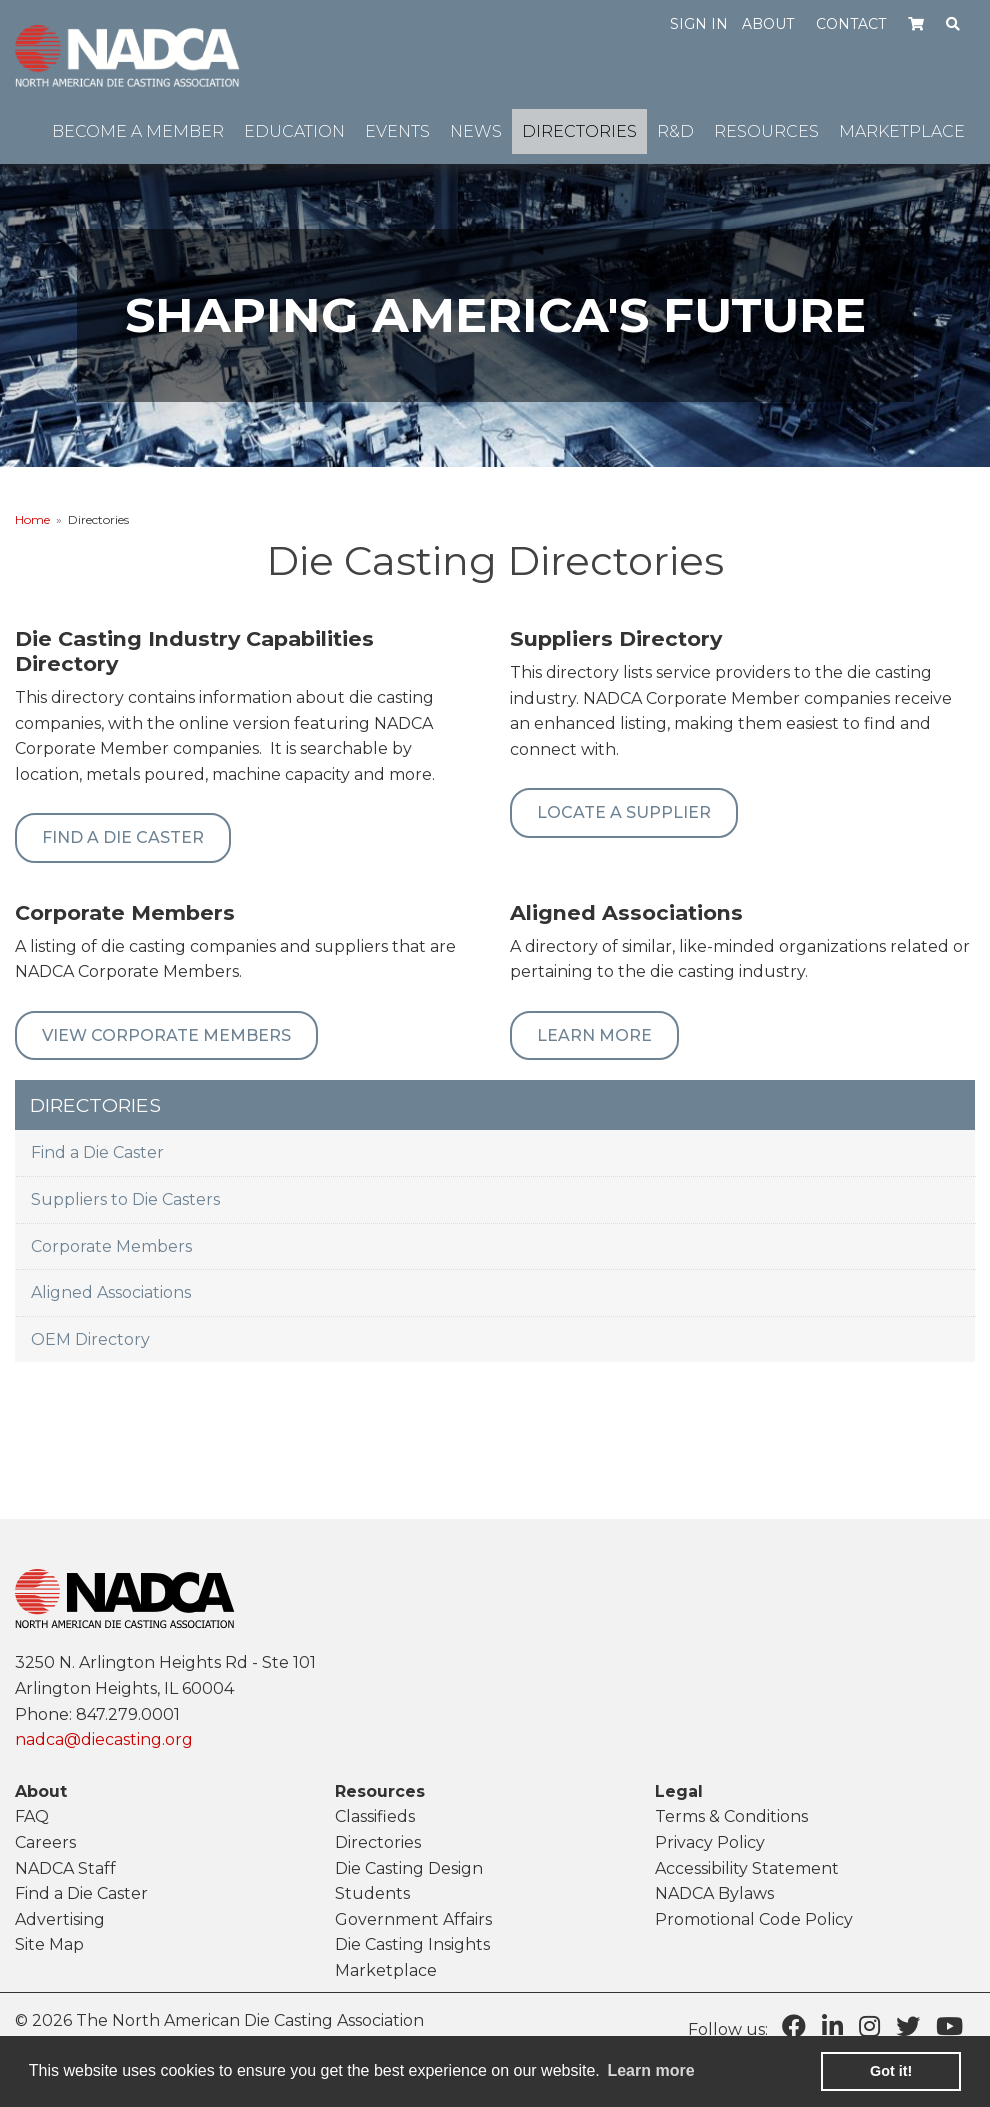  I want to click on Die Casting Insights, so click(412, 1944).